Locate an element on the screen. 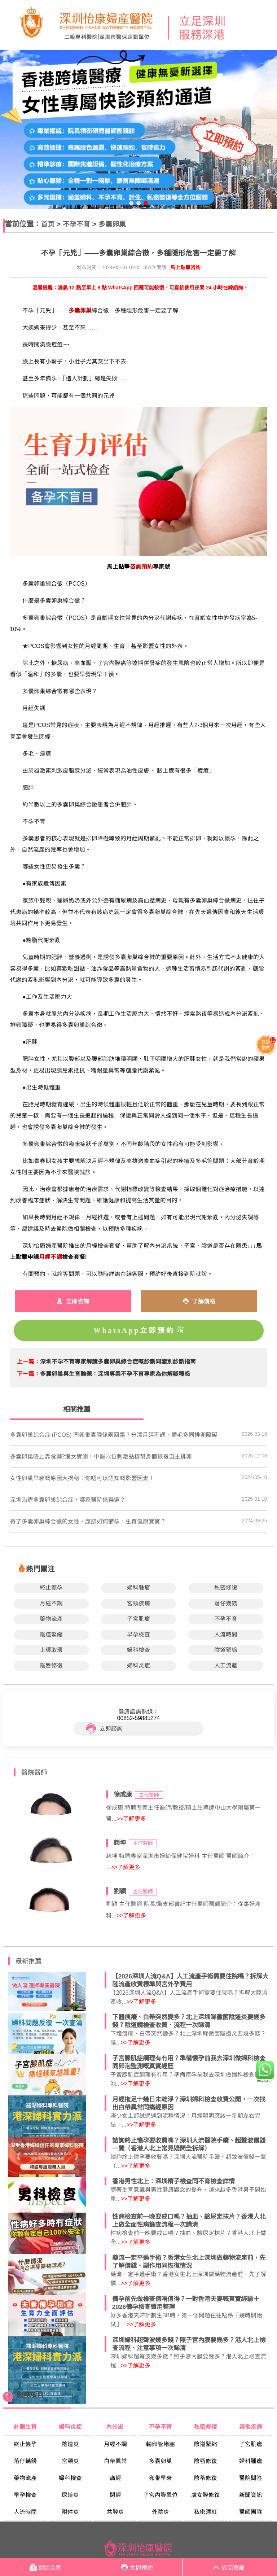 This screenshot has height=2576, width=277. 私密漂紅 is located at coordinates (205, 2512).